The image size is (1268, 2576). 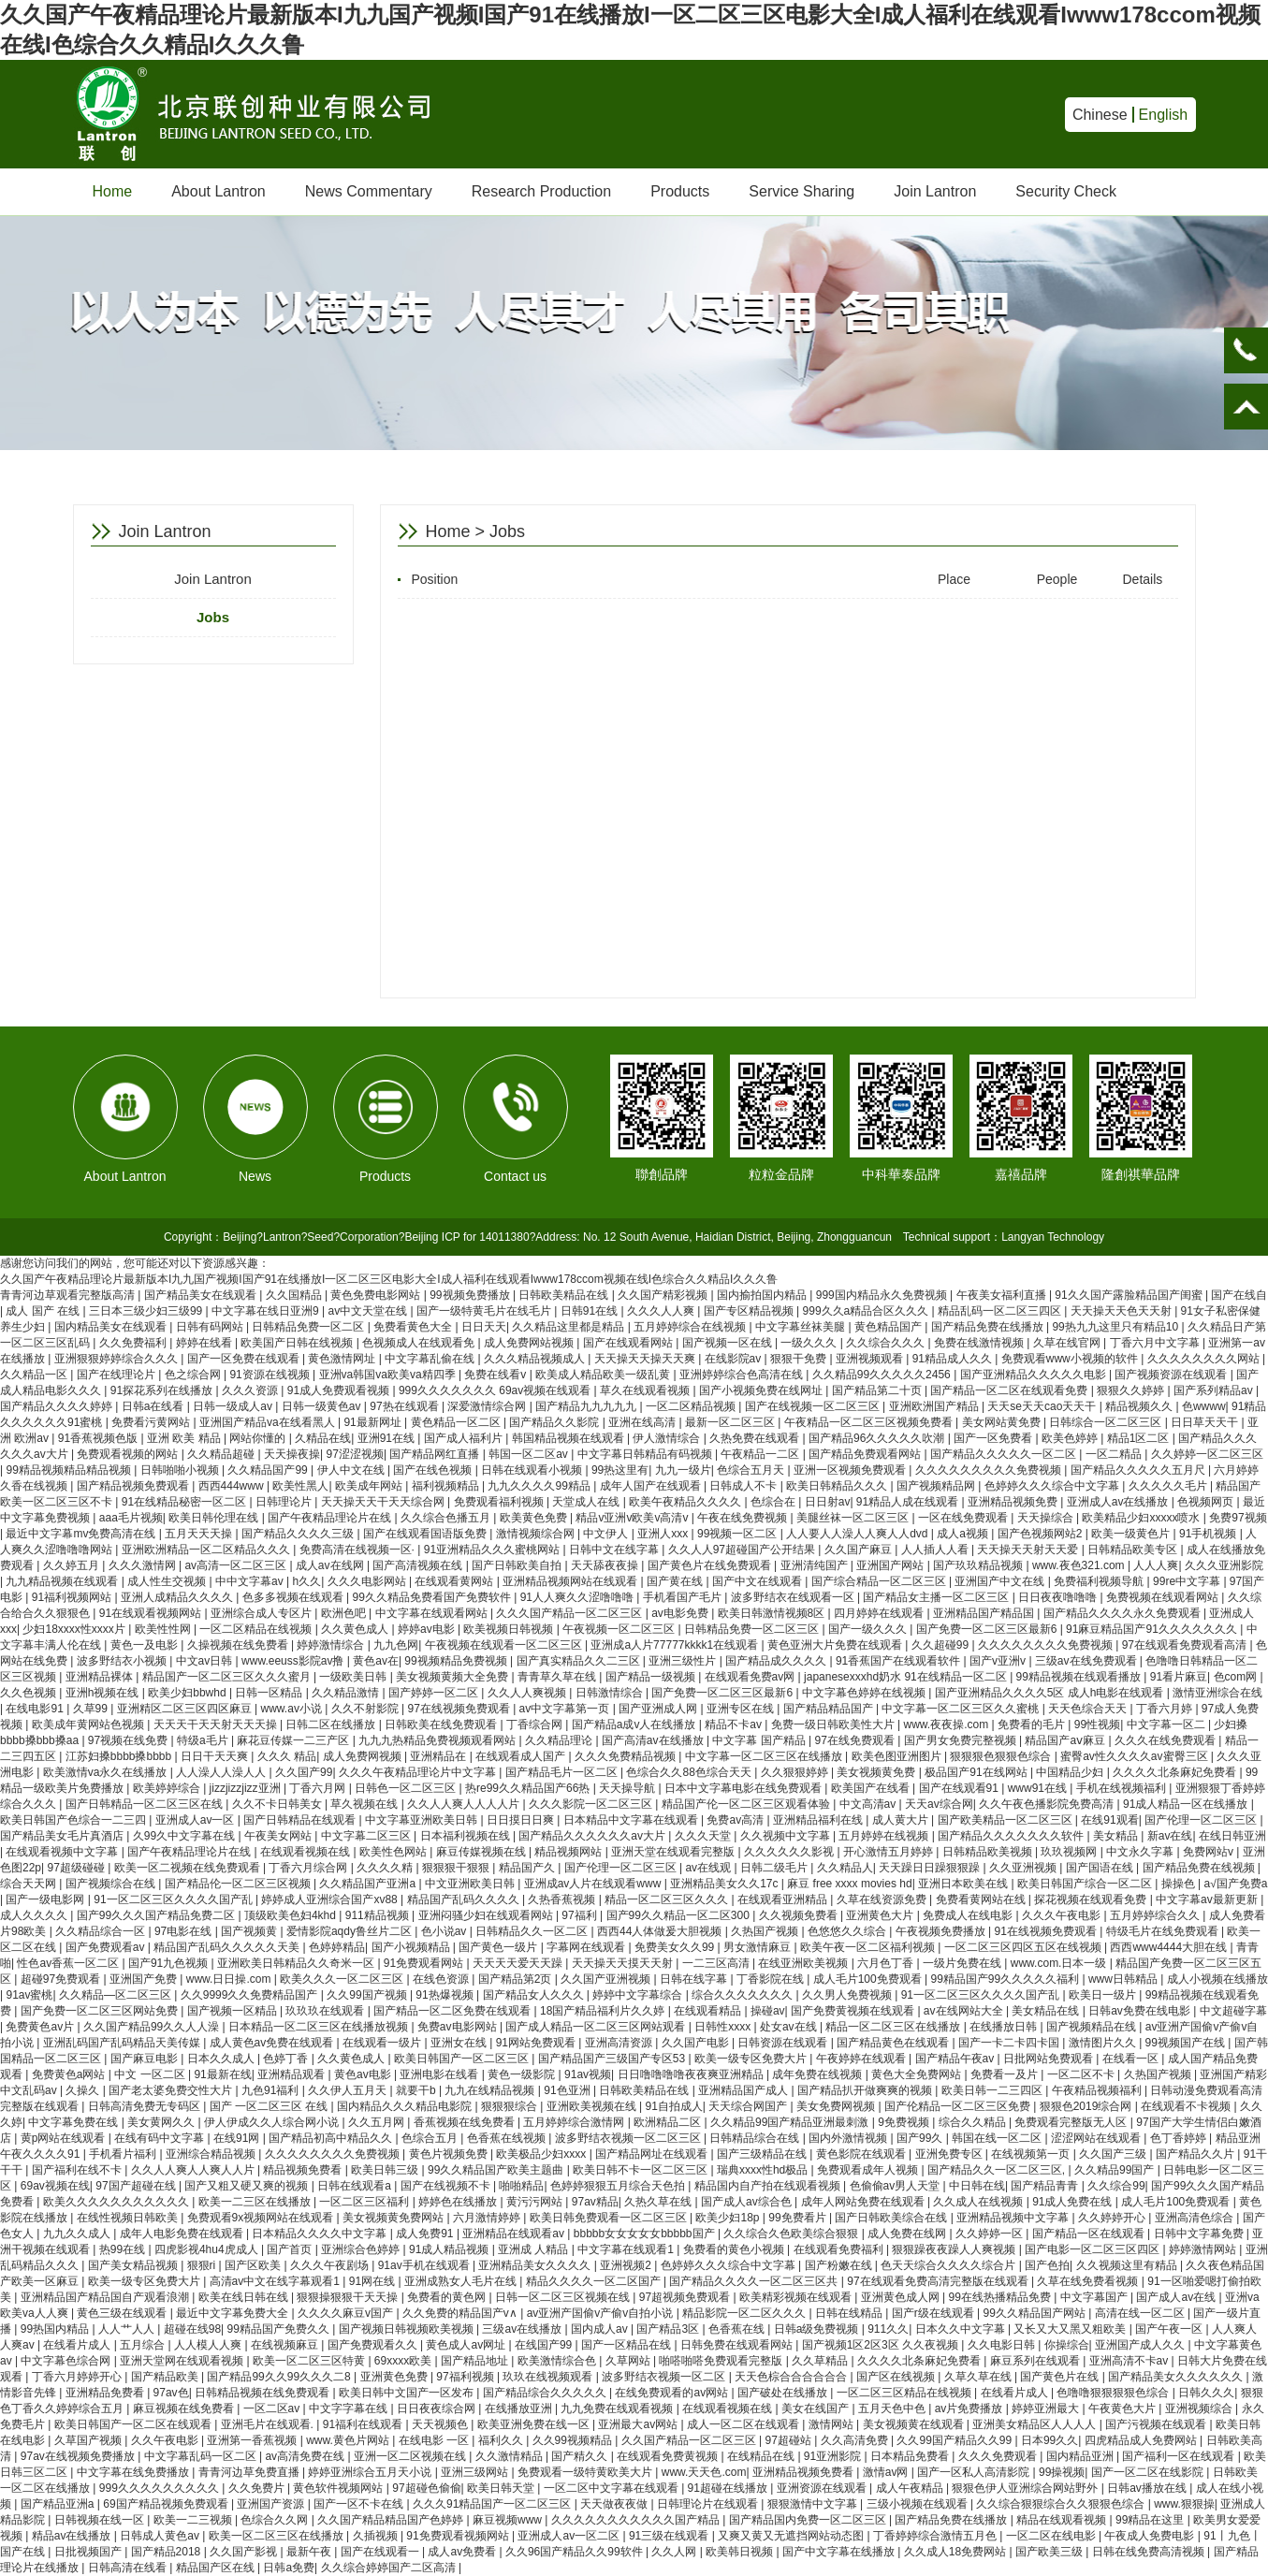 What do you see at coordinates (1109, 1819) in the screenshot?
I see `在线91观看` at bounding box center [1109, 1819].